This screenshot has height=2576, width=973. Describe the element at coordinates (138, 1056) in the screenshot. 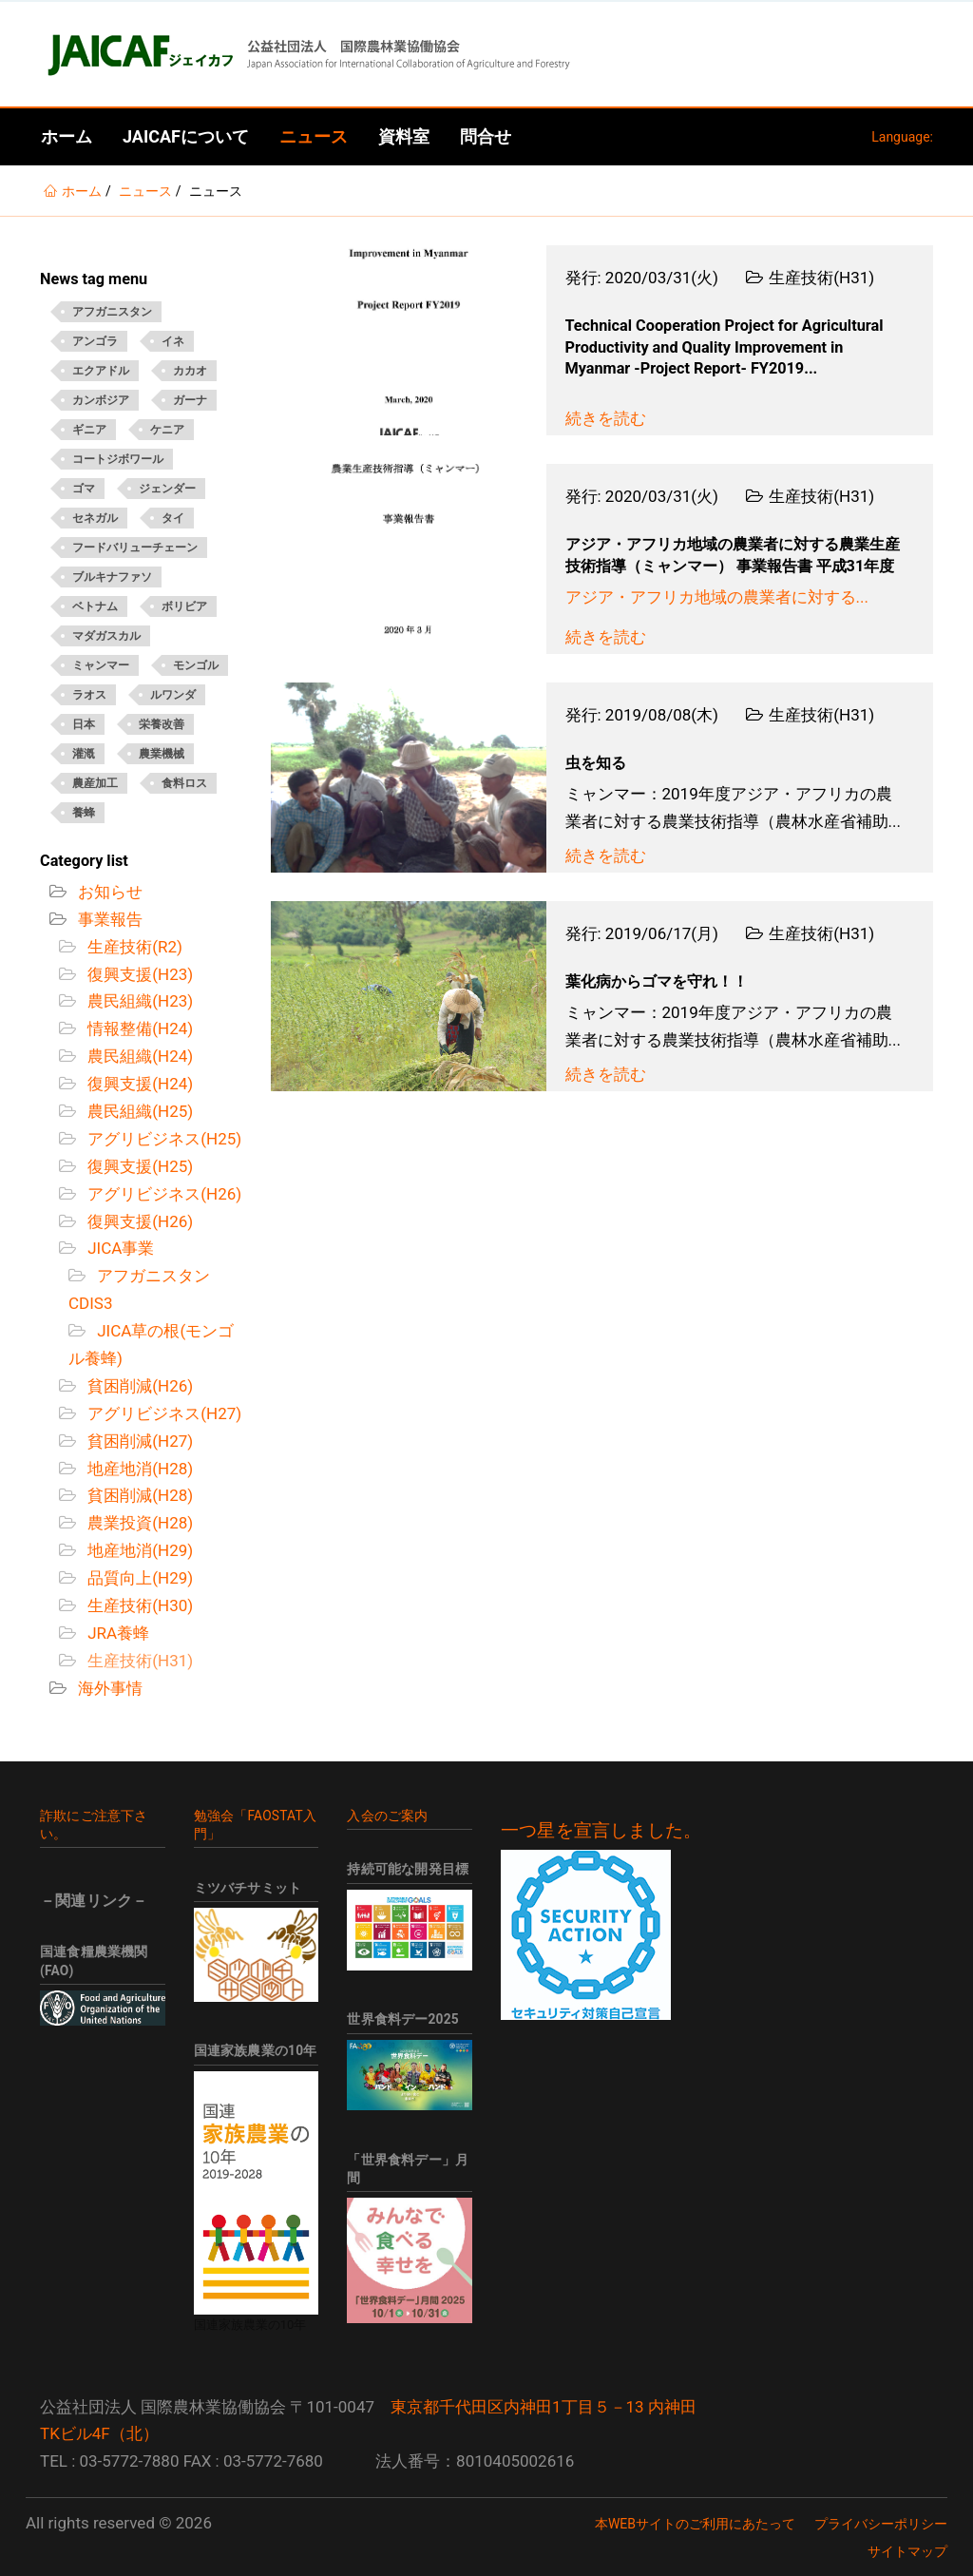

I see `農民組織(H24)` at that location.